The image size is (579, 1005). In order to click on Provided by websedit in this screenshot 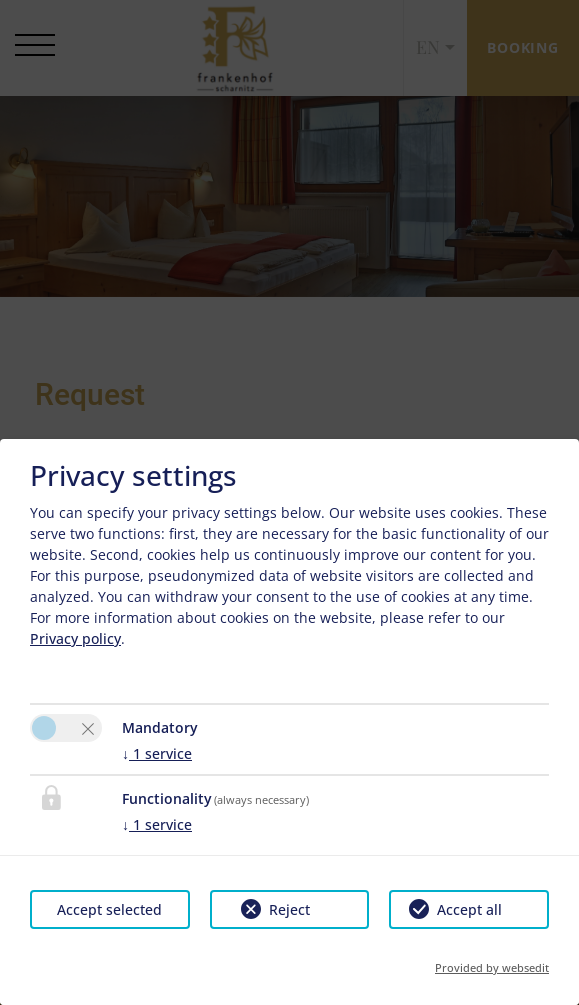, I will do `click(492, 967)`.